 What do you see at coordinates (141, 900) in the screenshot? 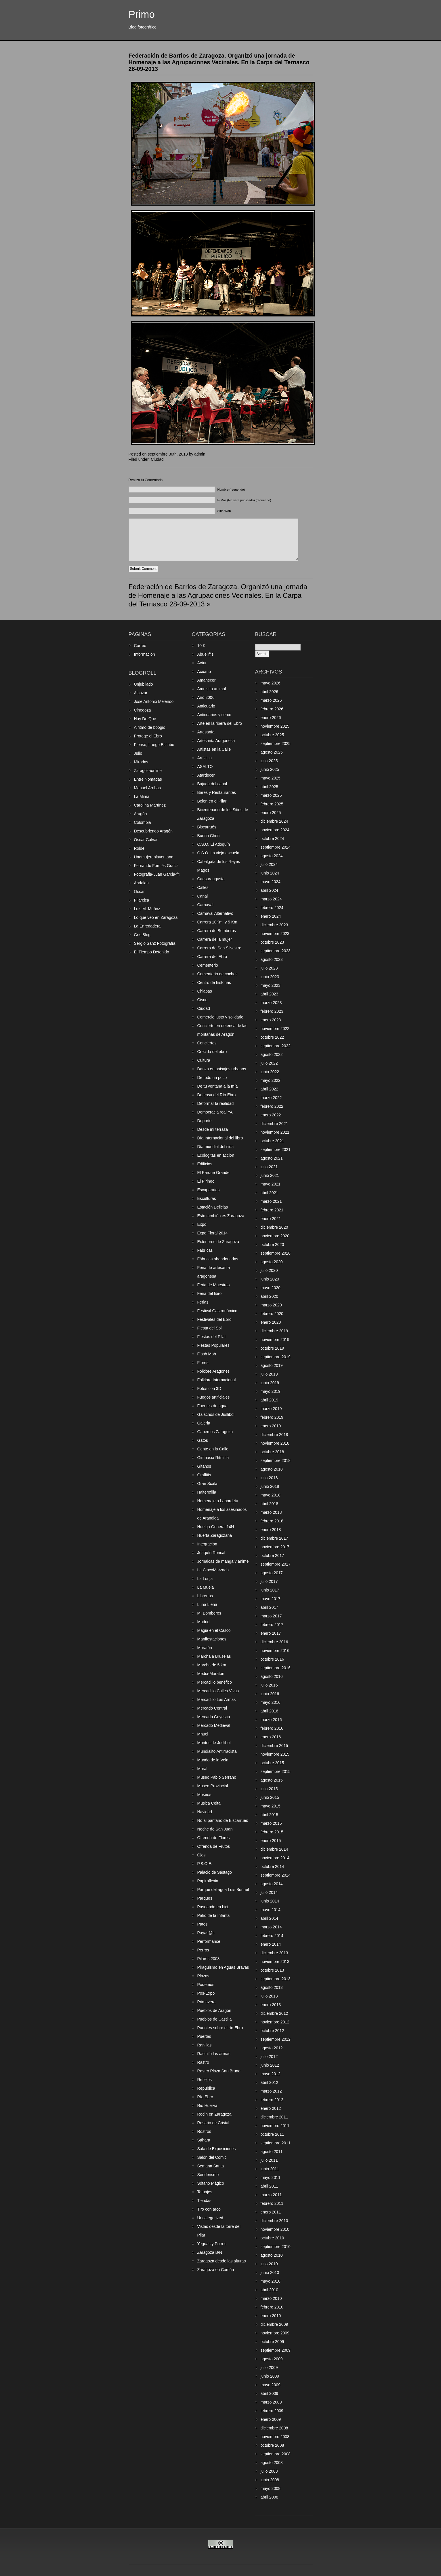
I see `Pilarcica` at bounding box center [141, 900].